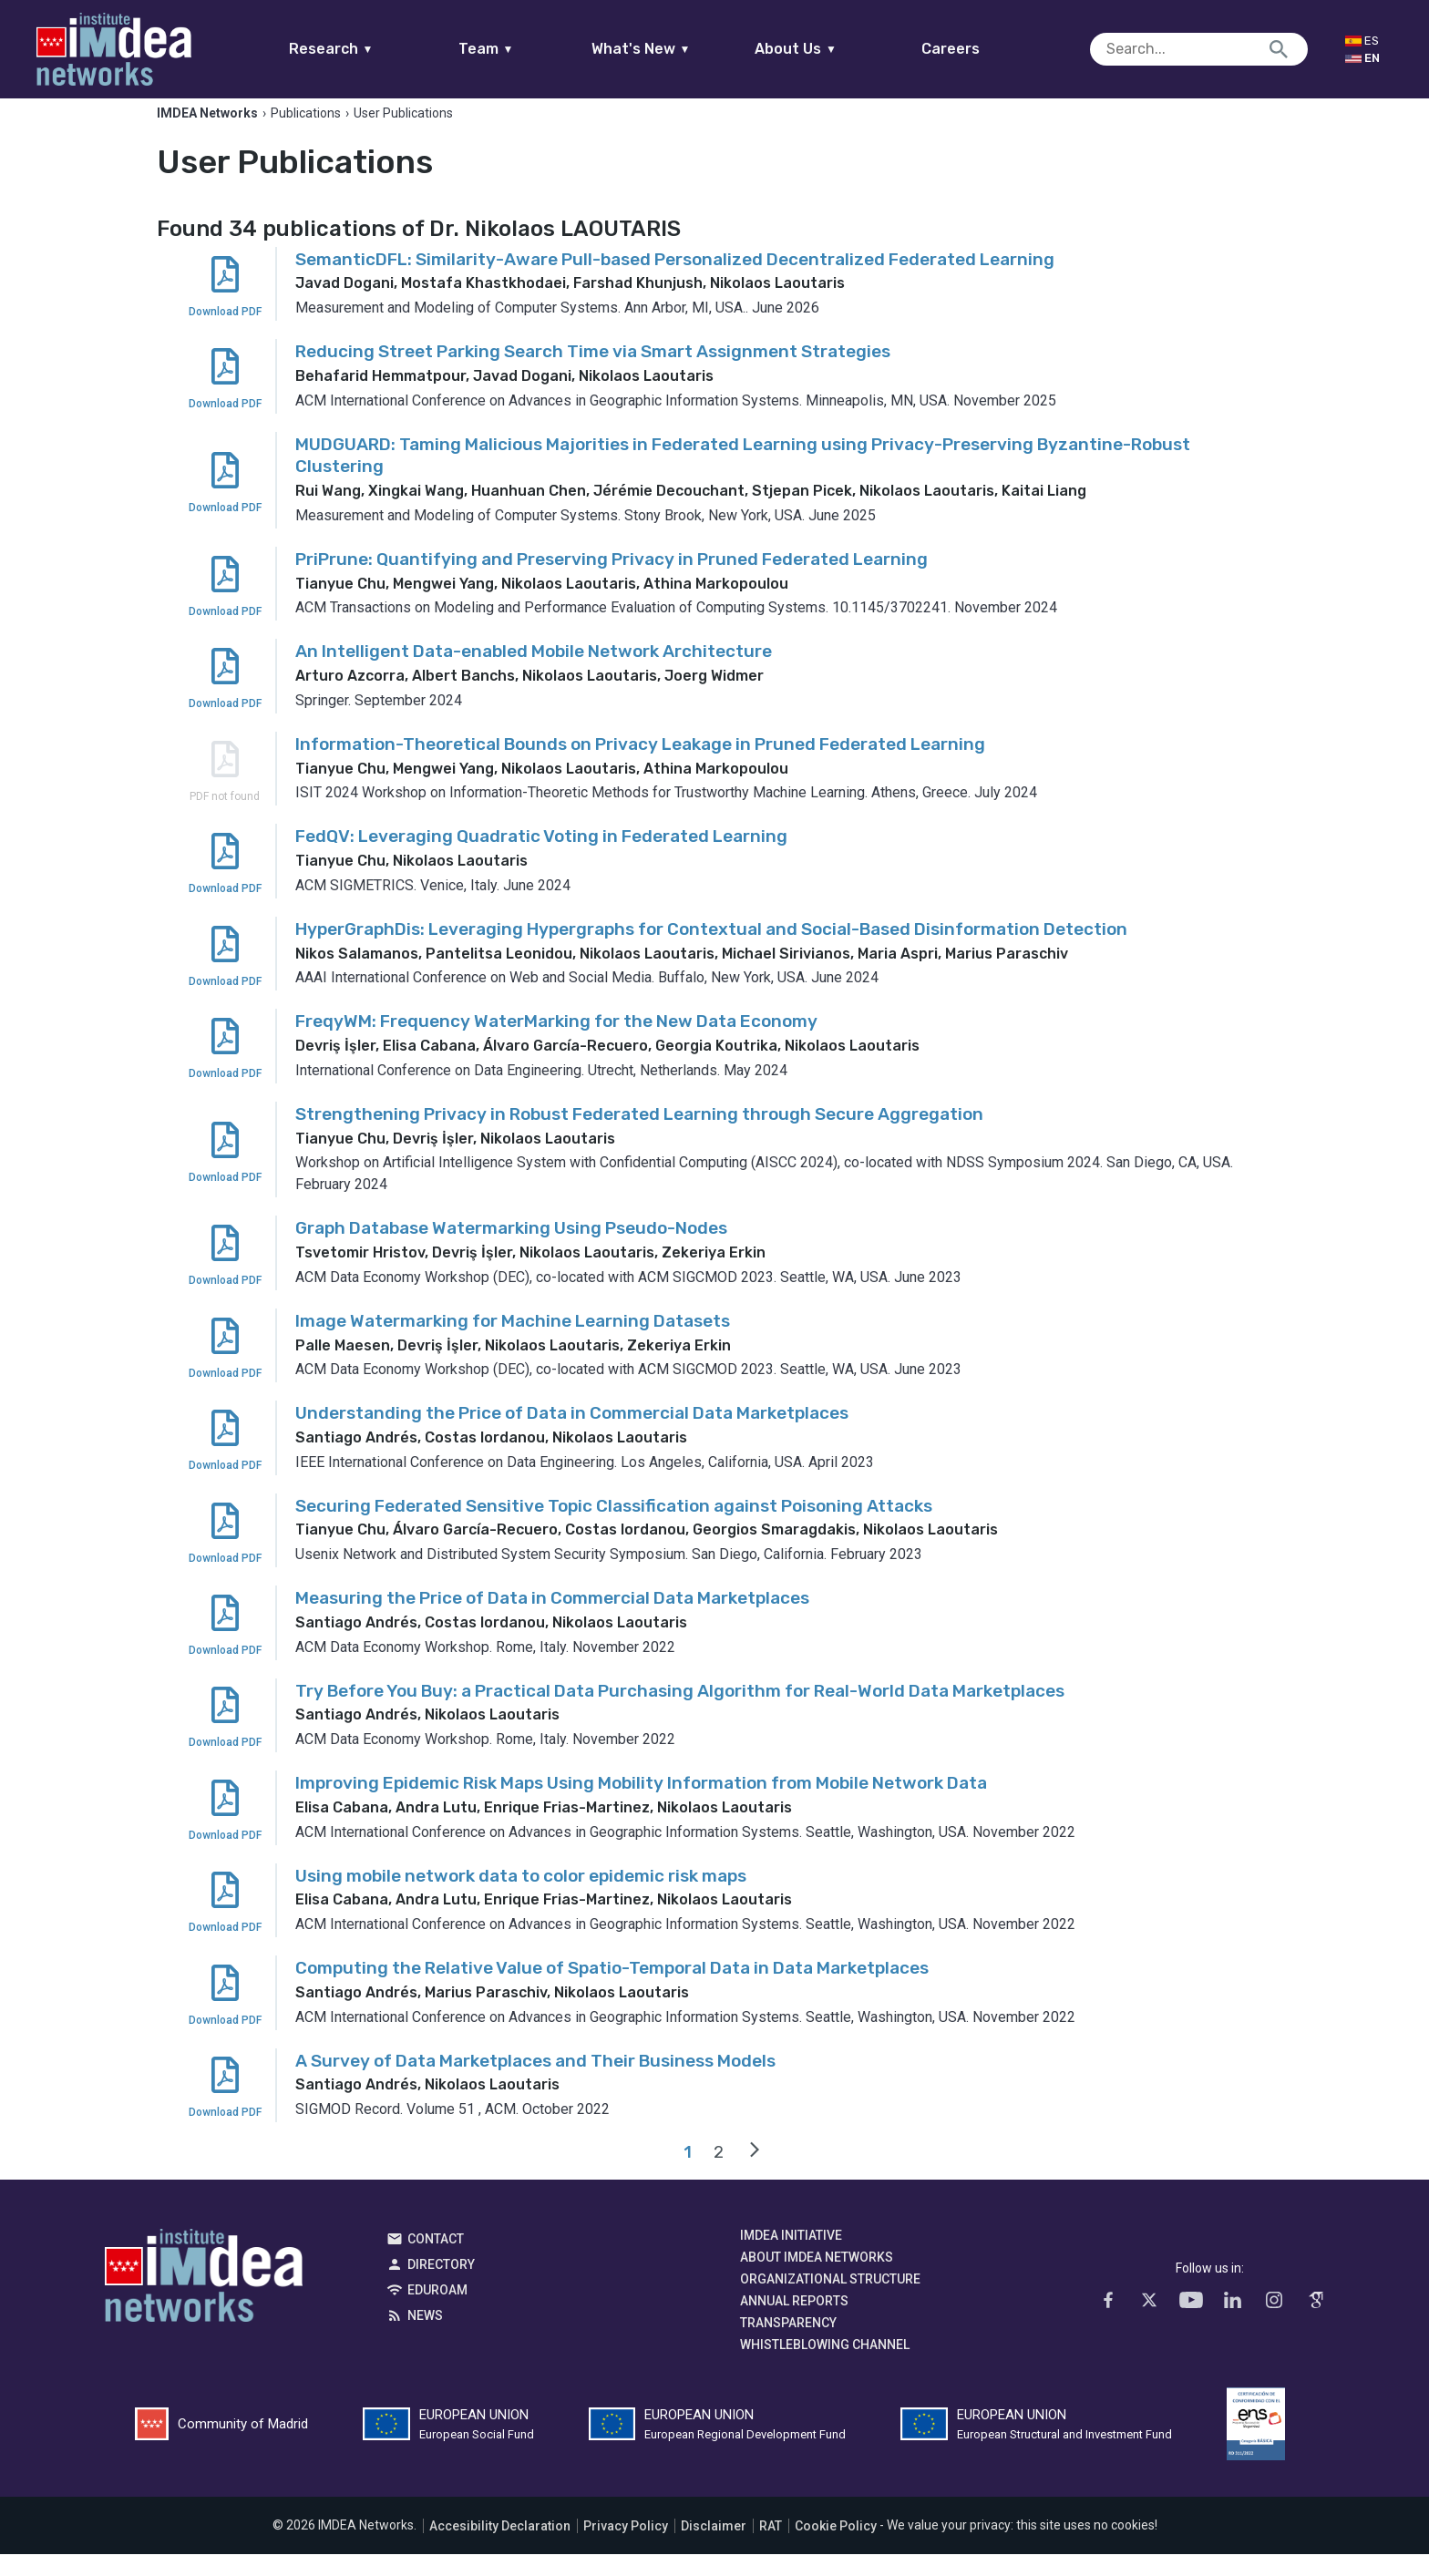  I want to click on Securing Federated Sensitive Topic Classification against Poisoning Attacks, so click(613, 1527).